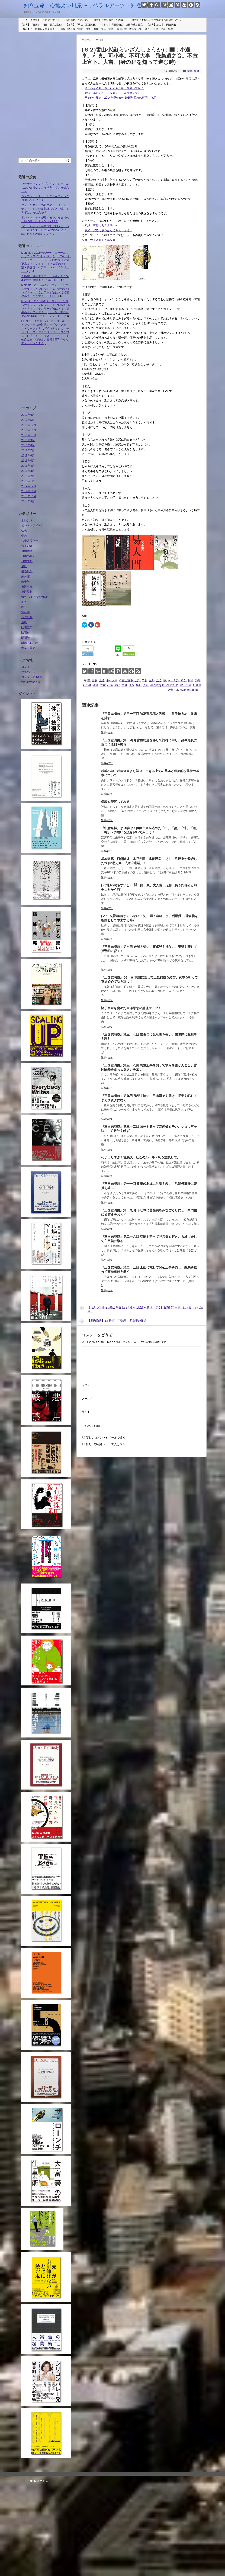  Describe the element at coordinates (45, 230) in the screenshot. I see `コンサルタント起業成功法則大全！コンサルタントとして成功するためには、何をすればいいのか？` at that location.